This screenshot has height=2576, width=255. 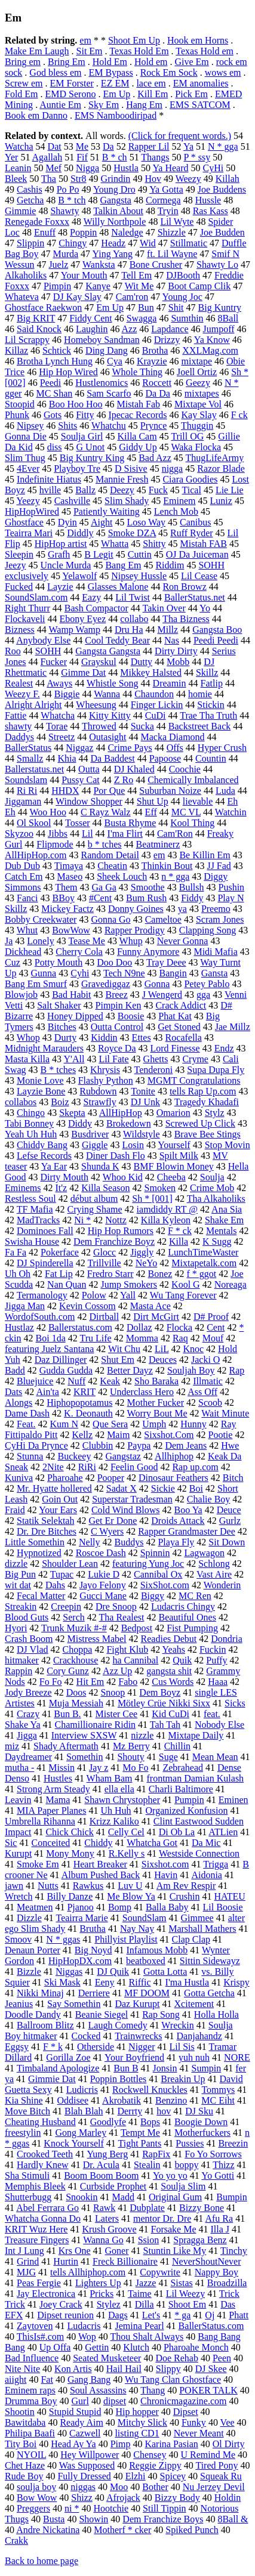 What do you see at coordinates (129, 2111) in the screenshot?
I see `Derrty` at bounding box center [129, 2111].